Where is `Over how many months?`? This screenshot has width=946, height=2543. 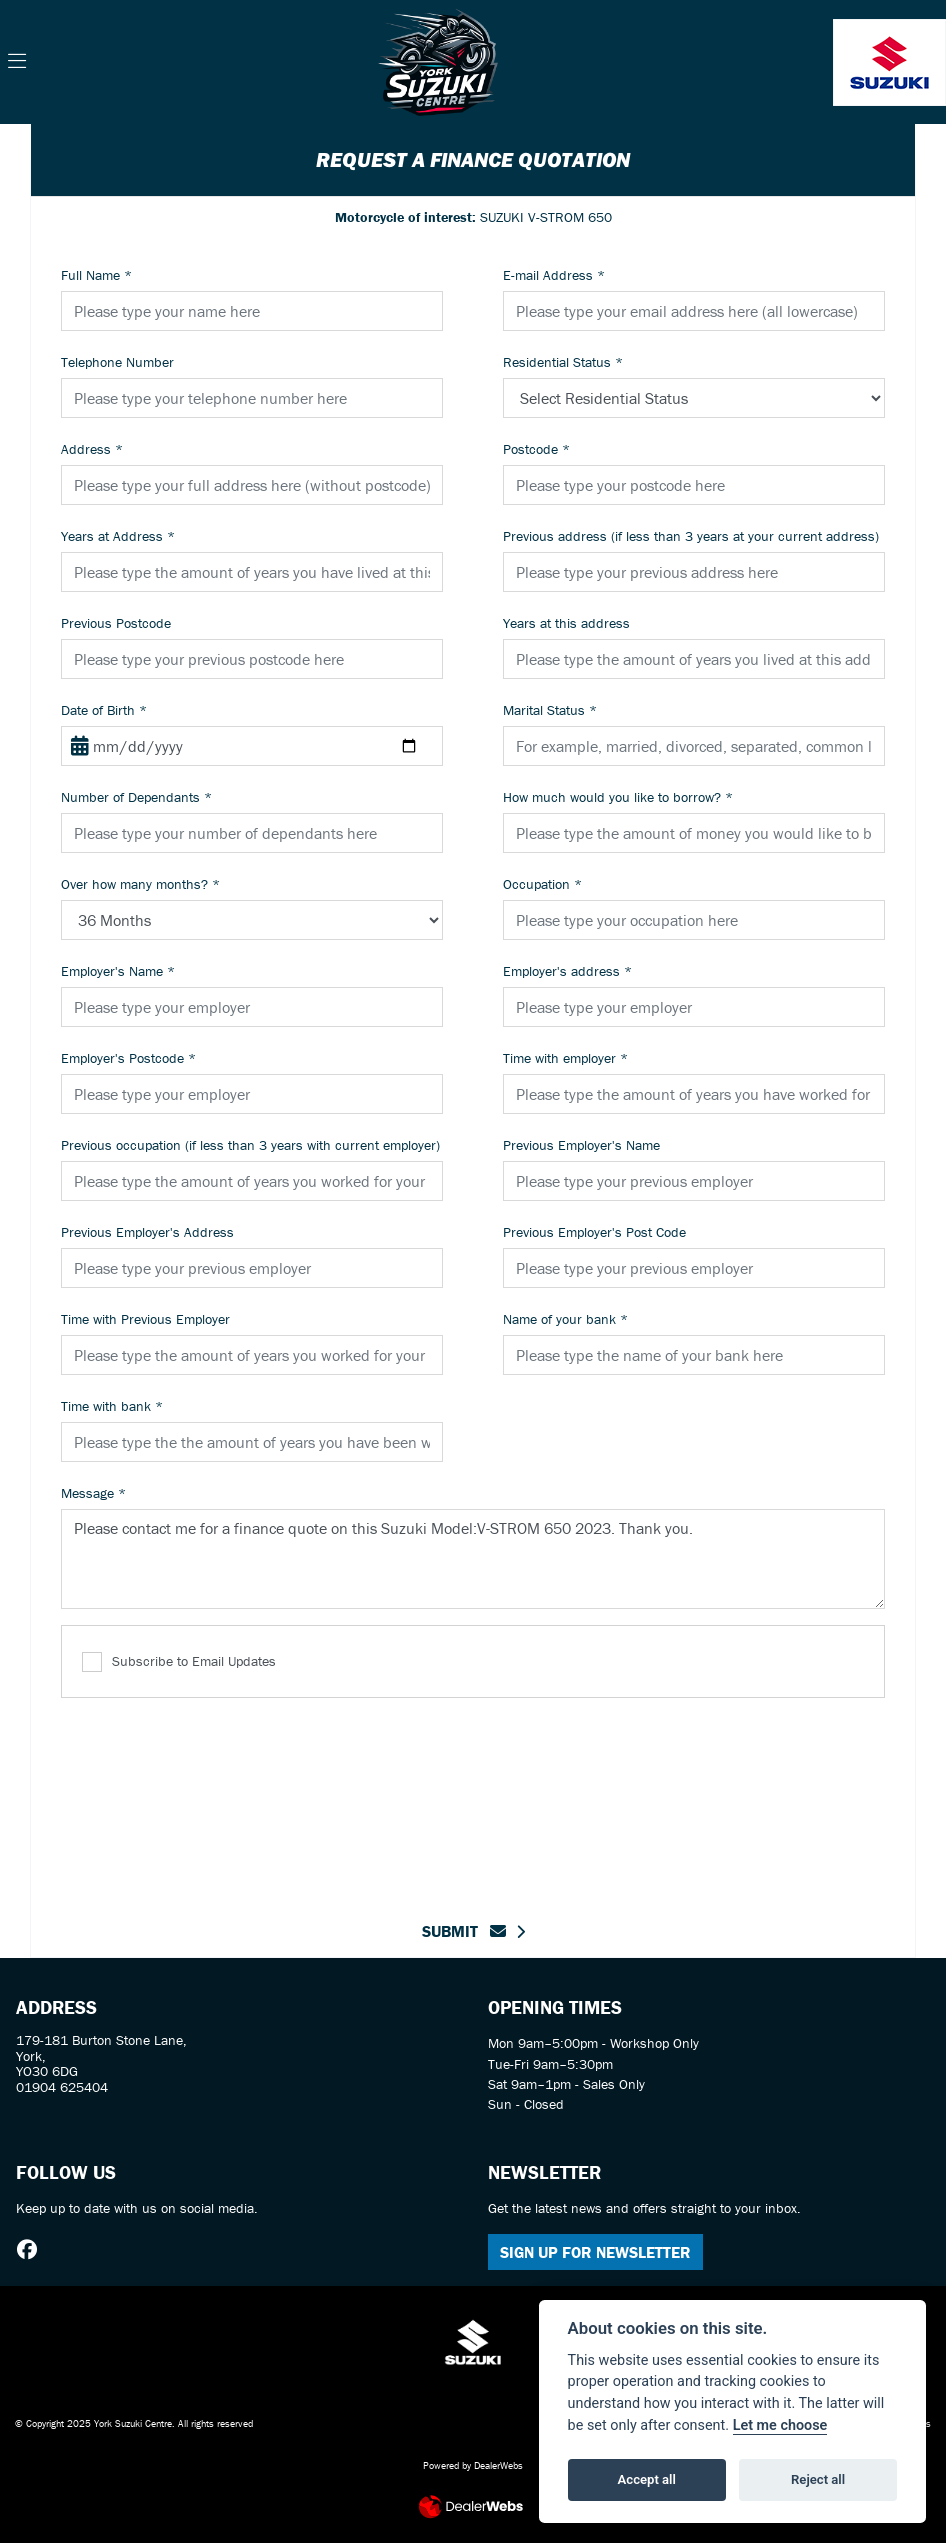 Over how many months? is located at coordinates (140, 884).